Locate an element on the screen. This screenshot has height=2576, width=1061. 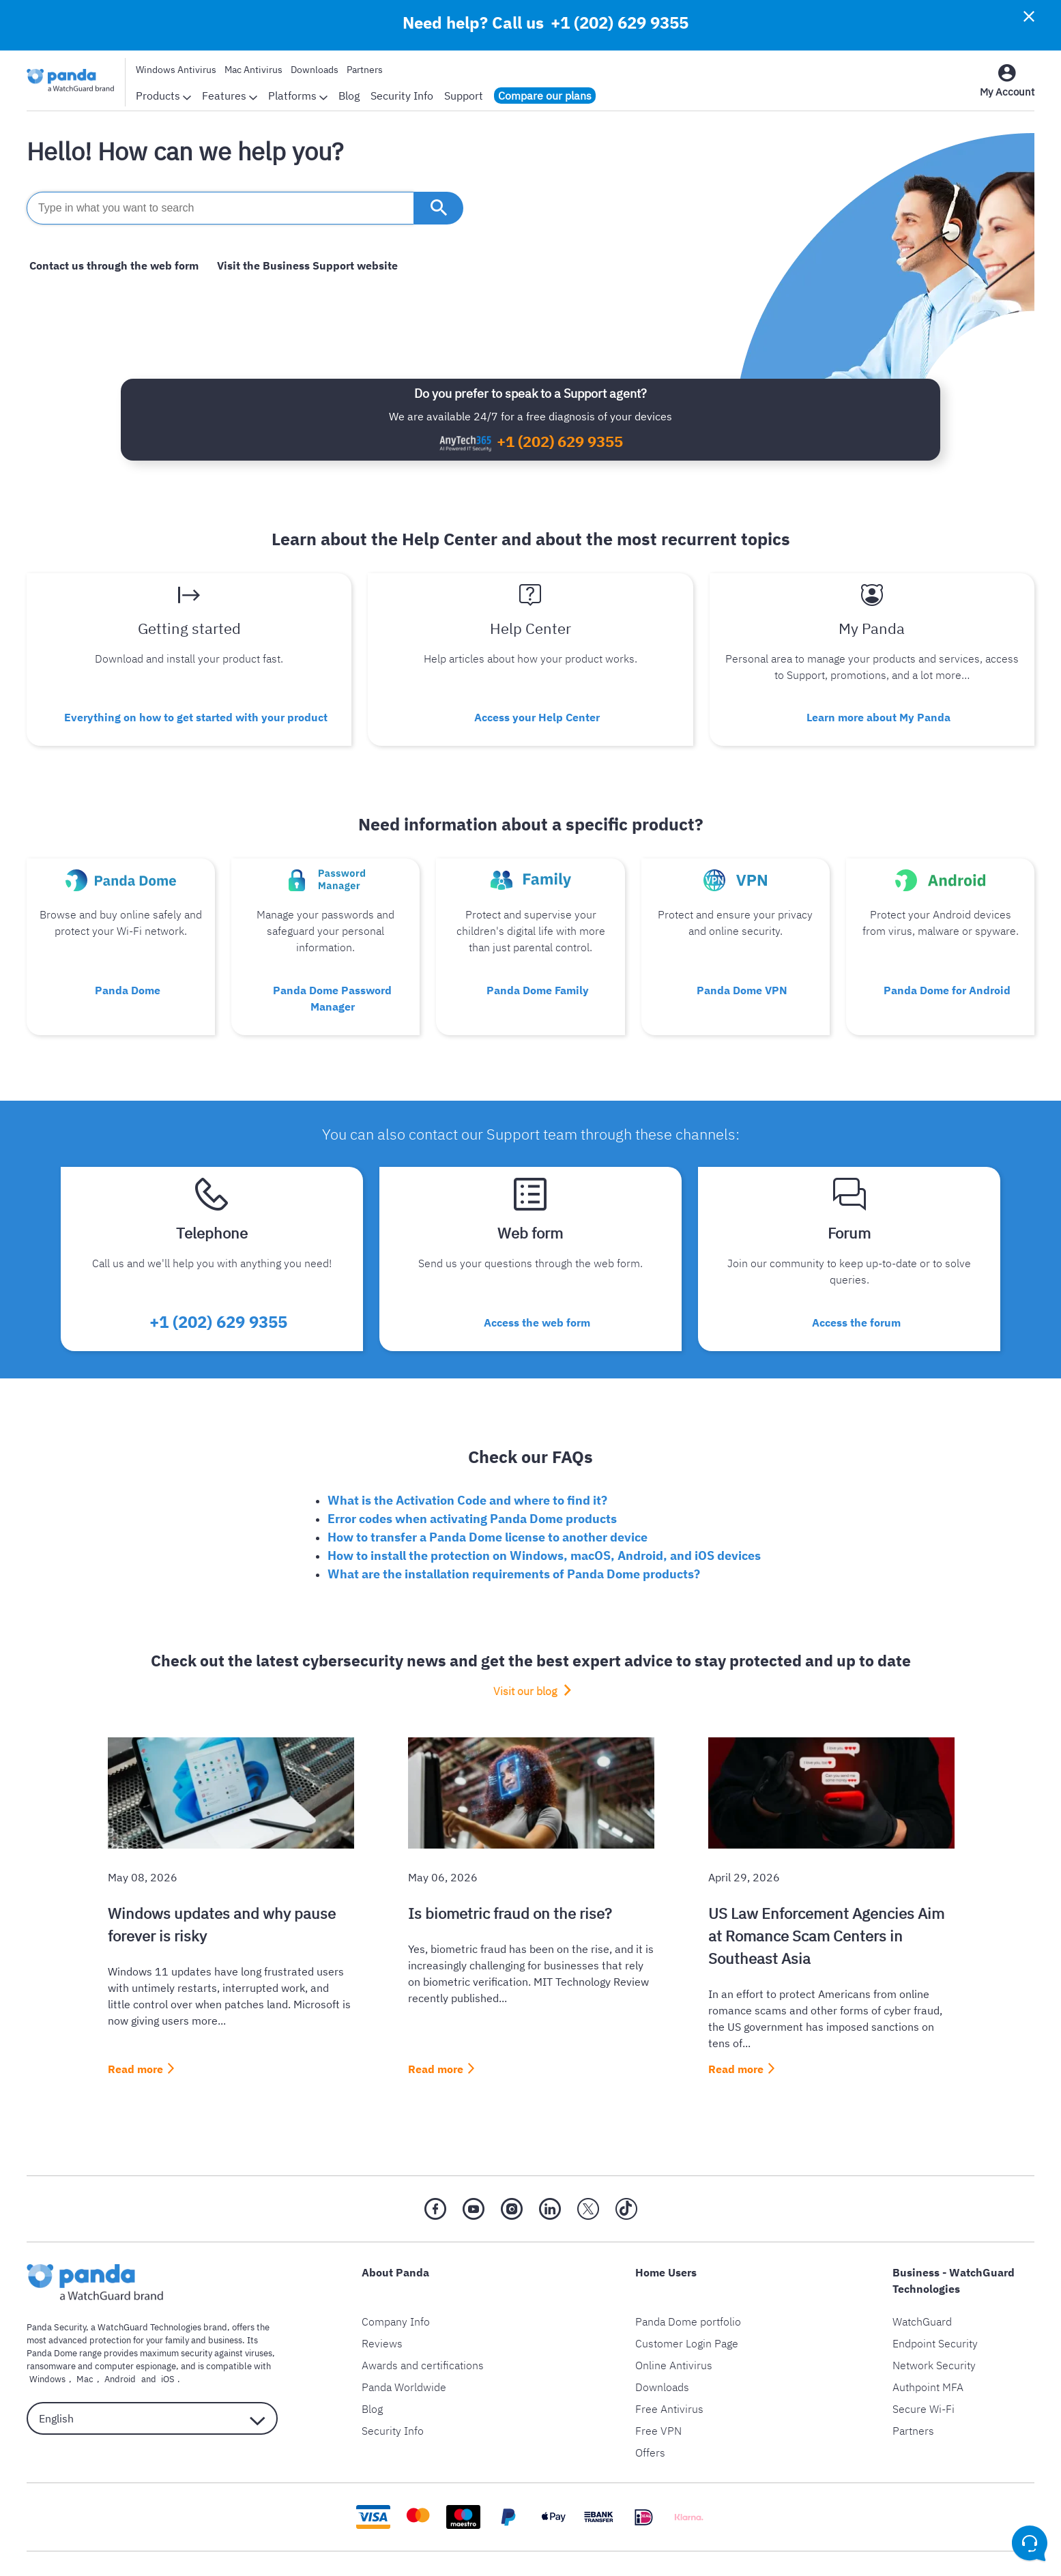
Customer Login Page is located at coordinates (686, 2308).